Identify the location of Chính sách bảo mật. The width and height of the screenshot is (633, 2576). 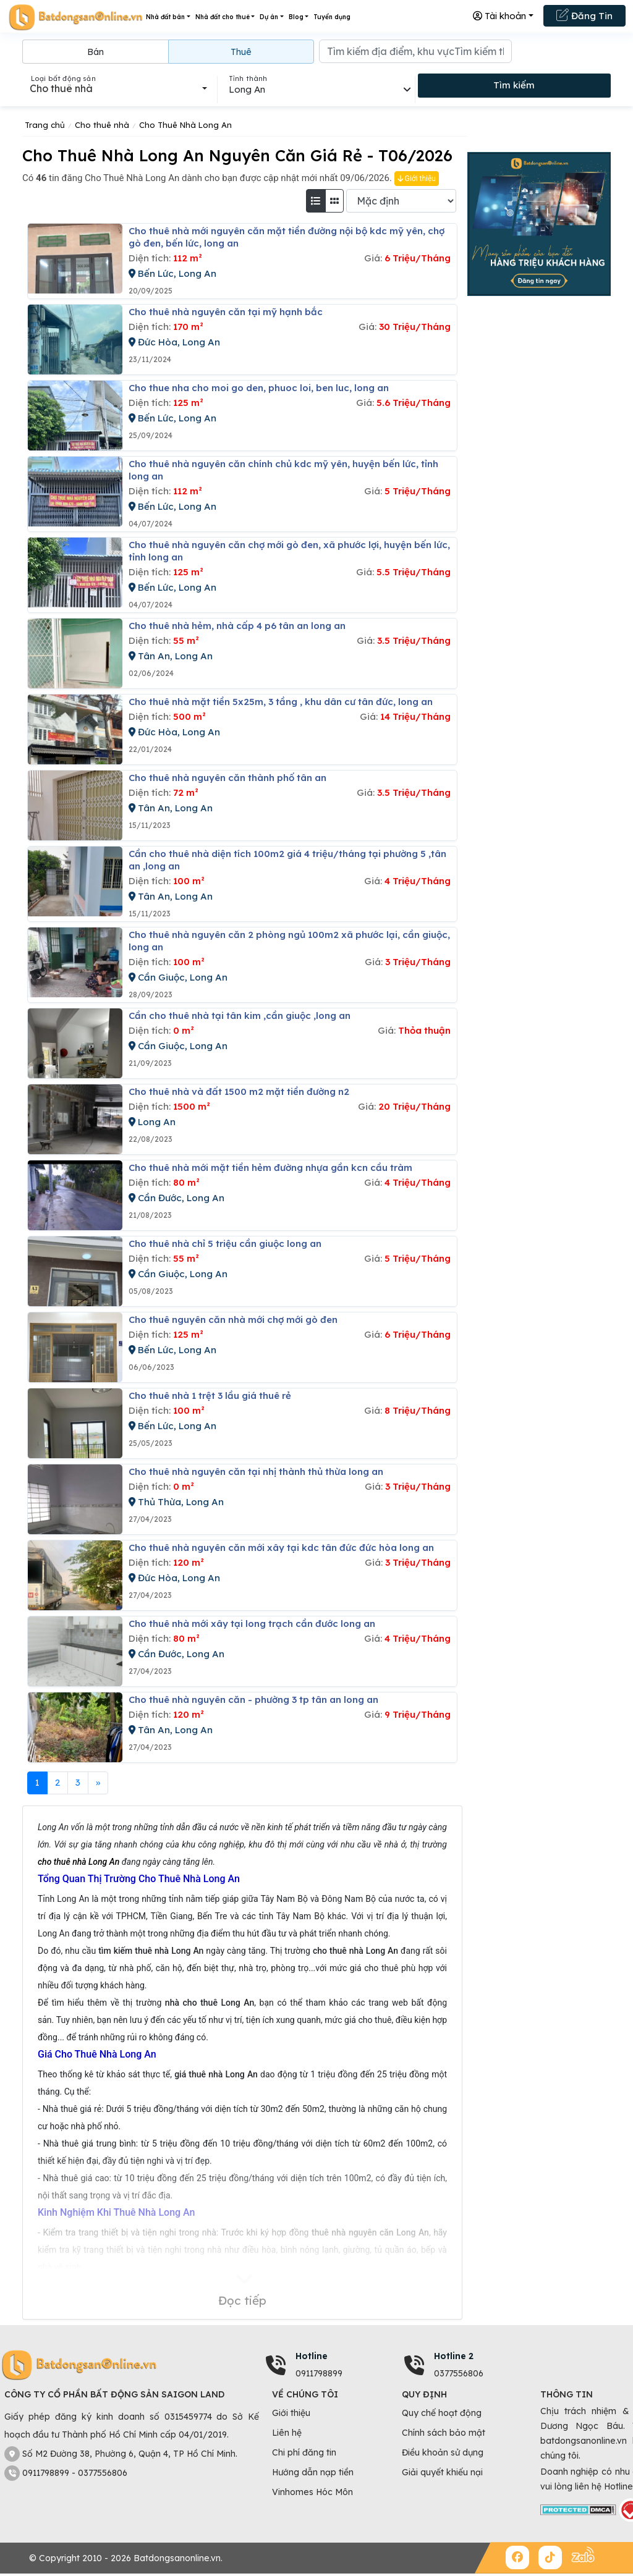
(443, 2432).